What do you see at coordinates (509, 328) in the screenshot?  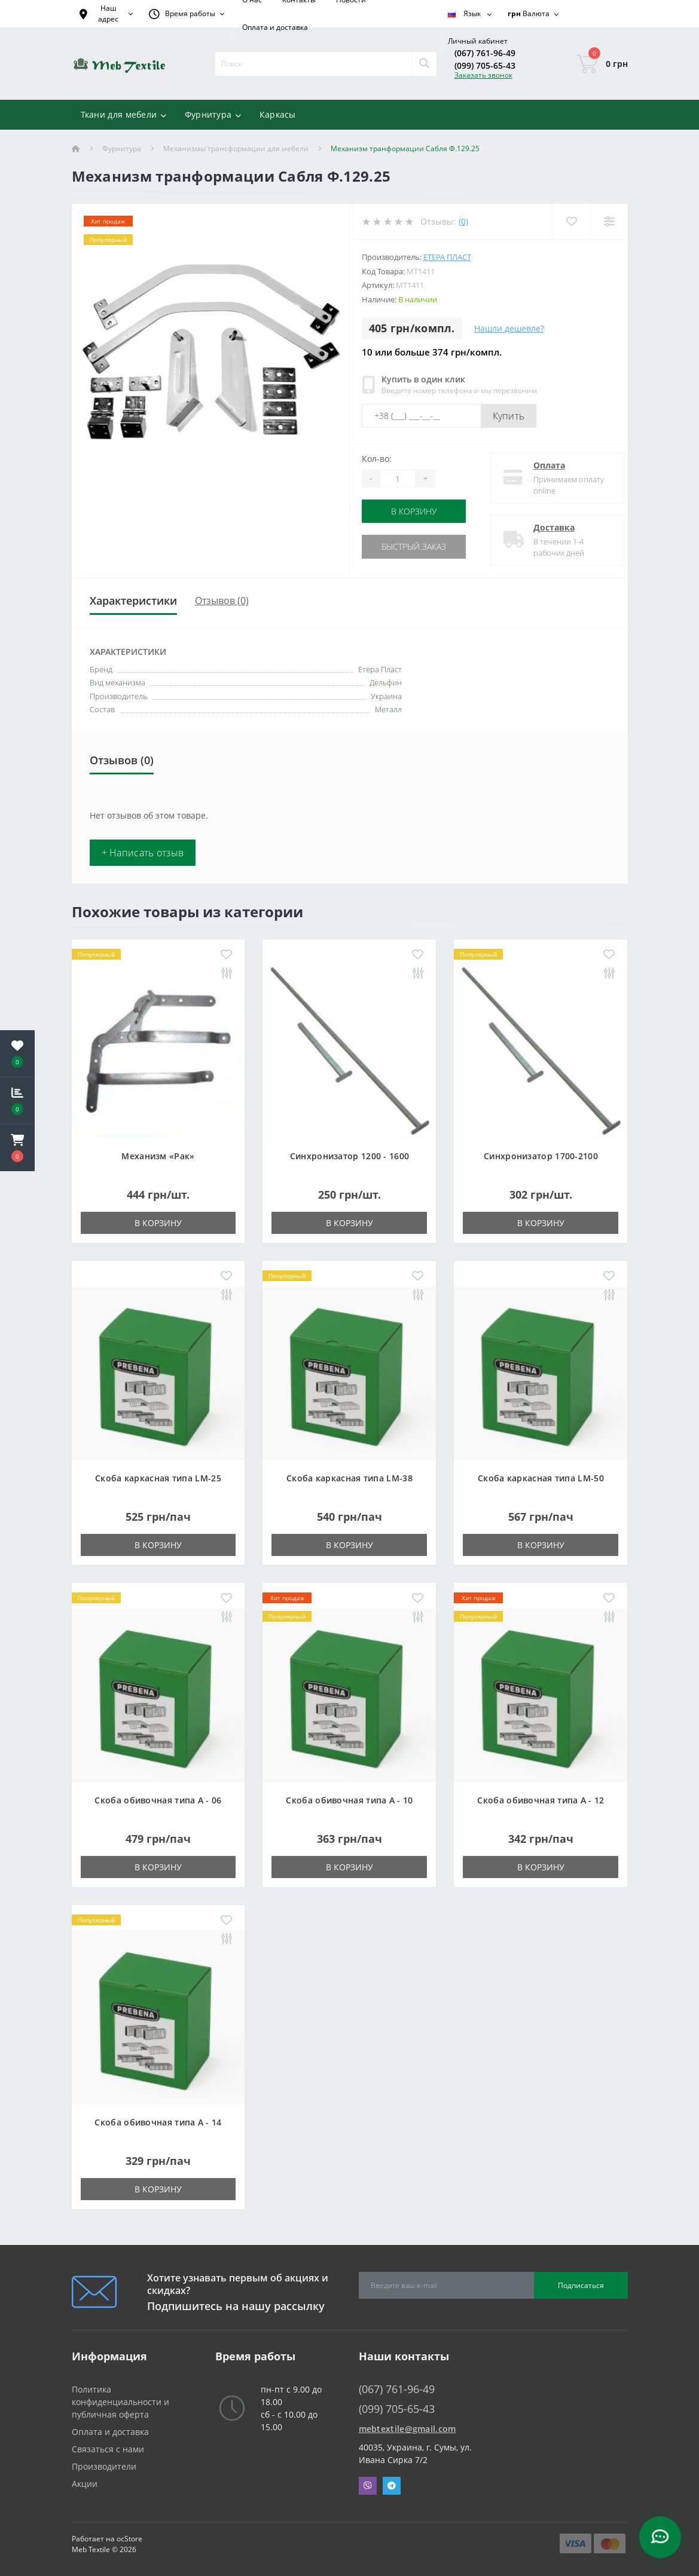 I see `Нашли дешевле?` at bounding box center [509, 328].